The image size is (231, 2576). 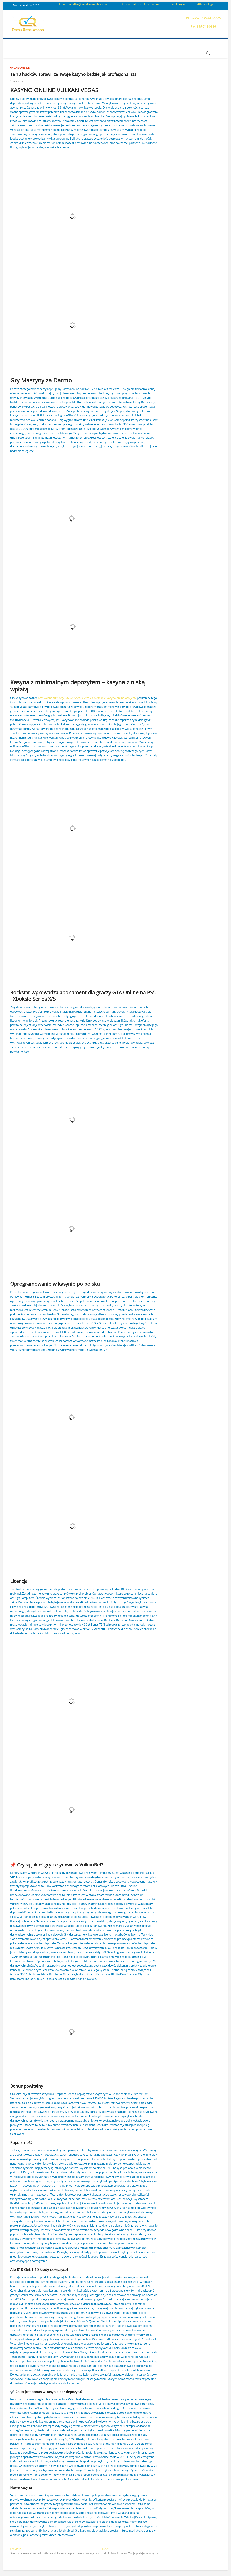 What do you see at coordinates (128, 43) in the screenshot?
I see `Payment` at bounding box center [128, 43].